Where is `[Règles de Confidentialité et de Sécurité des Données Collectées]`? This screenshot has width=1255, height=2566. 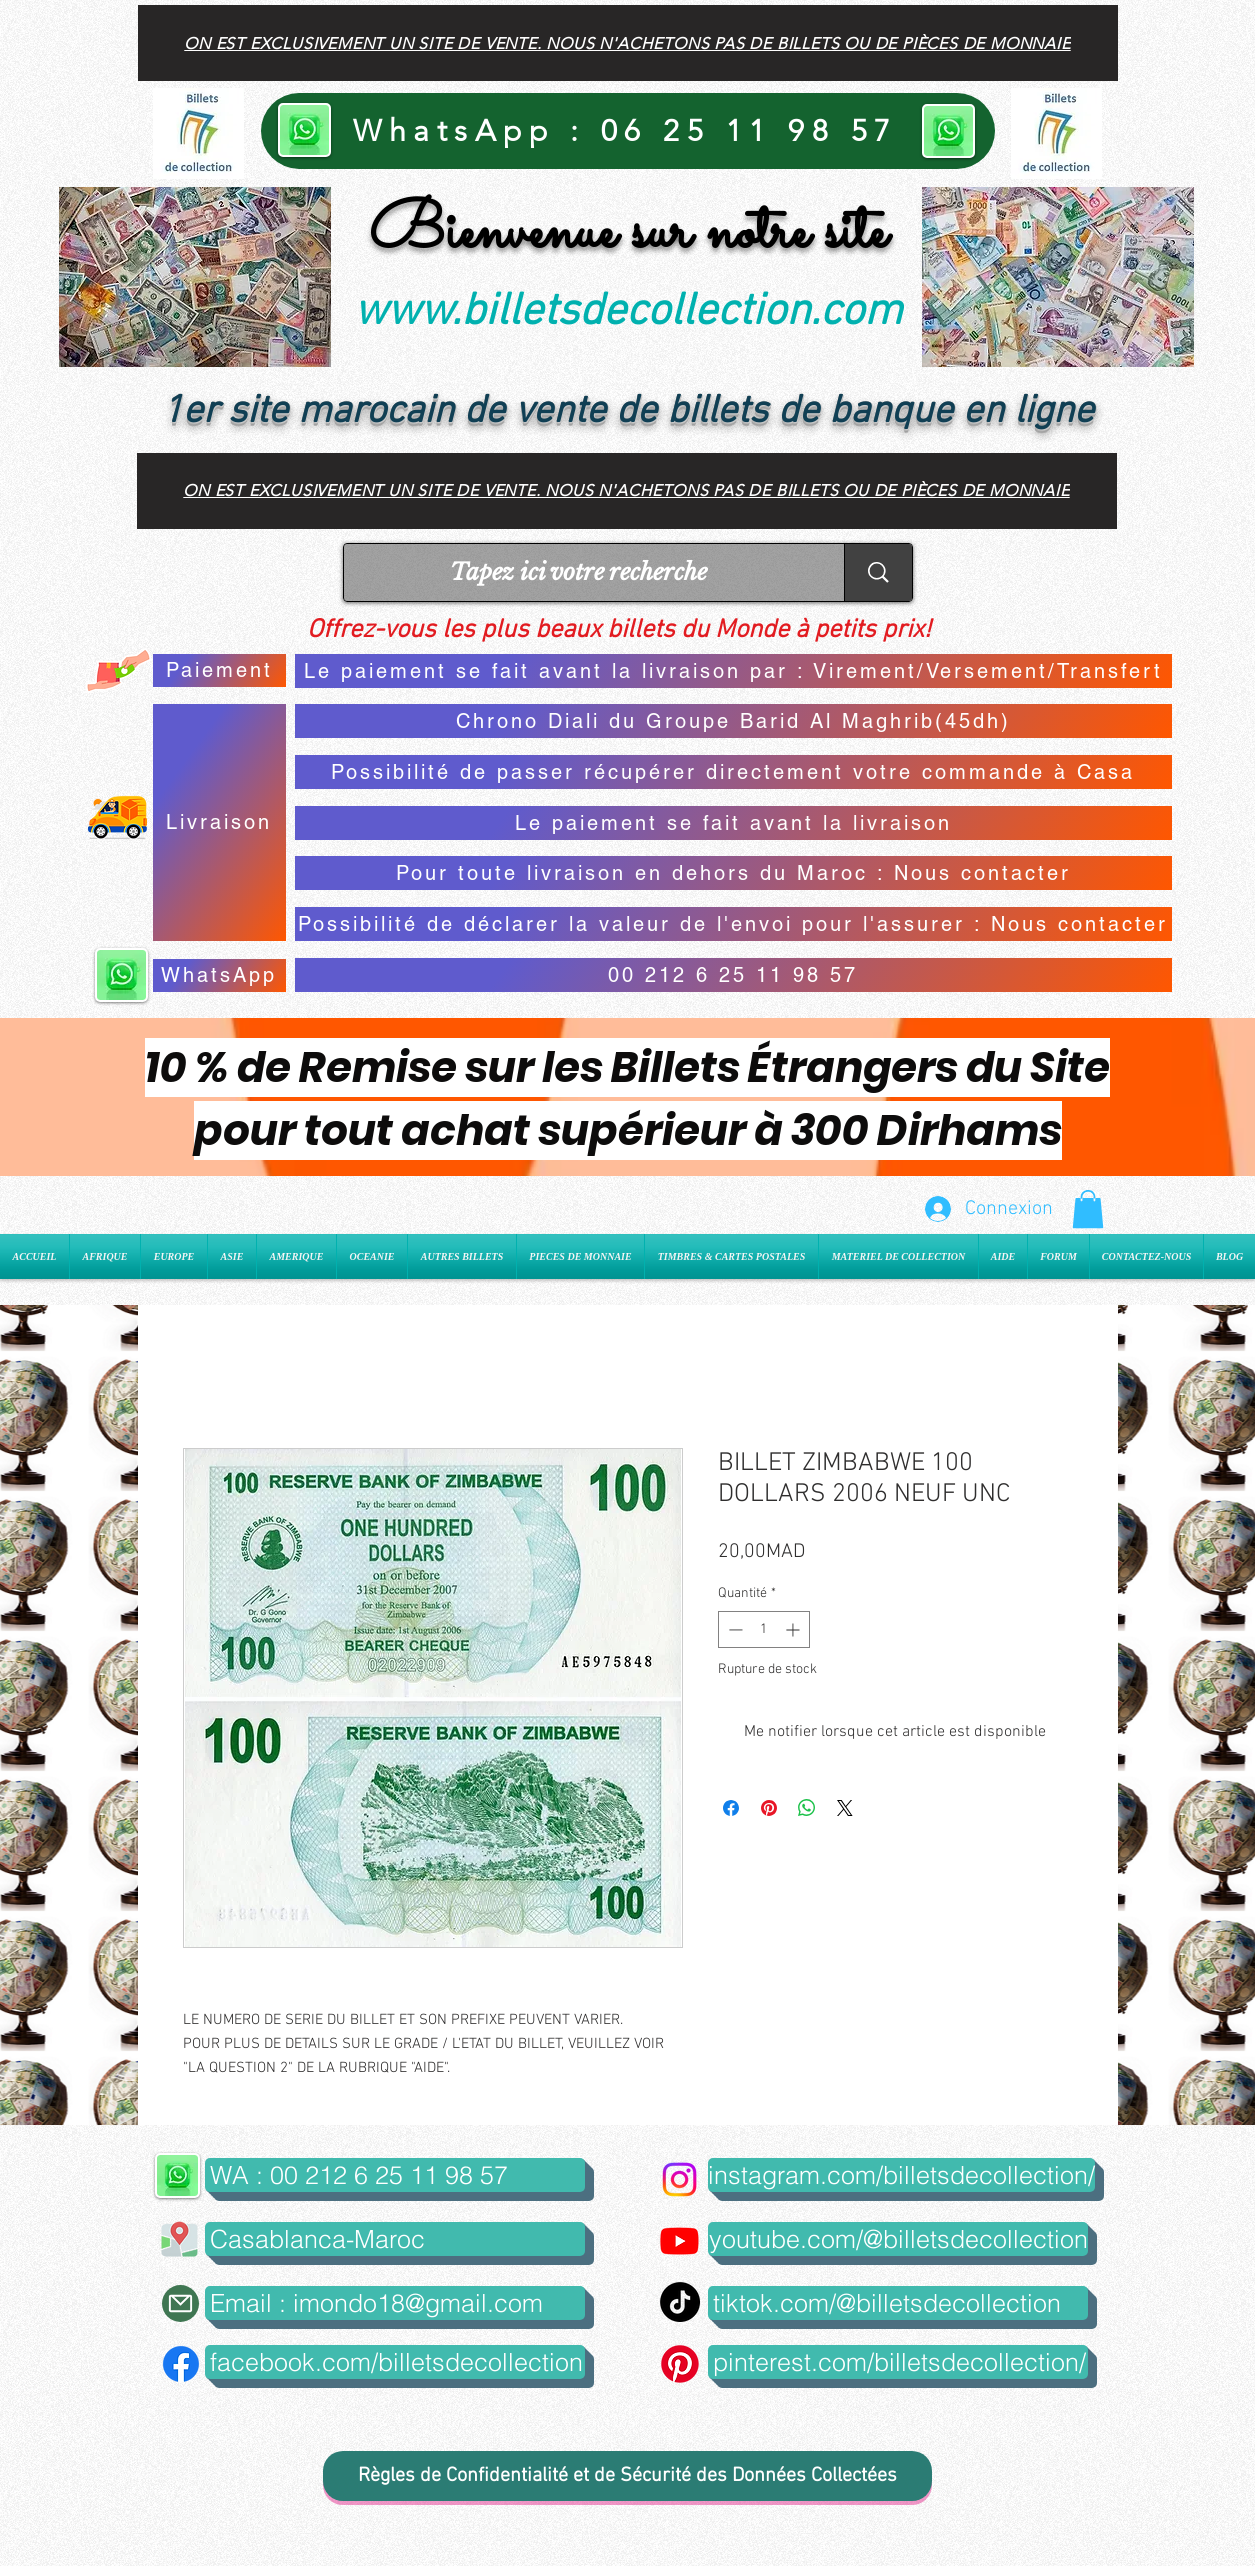
[Règles de Confidentialité et de Sécurité des Données Collectées] is located at coordinates (627, 2476).